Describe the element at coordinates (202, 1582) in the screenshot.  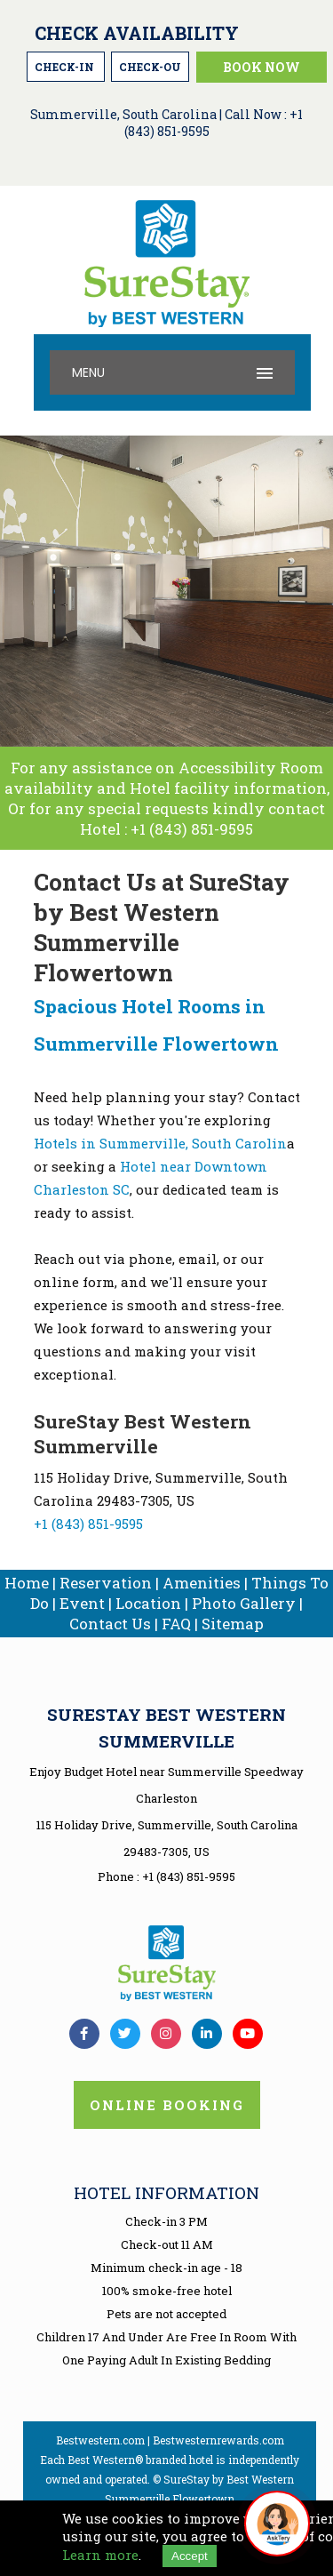
I see `Amenities` at that location.